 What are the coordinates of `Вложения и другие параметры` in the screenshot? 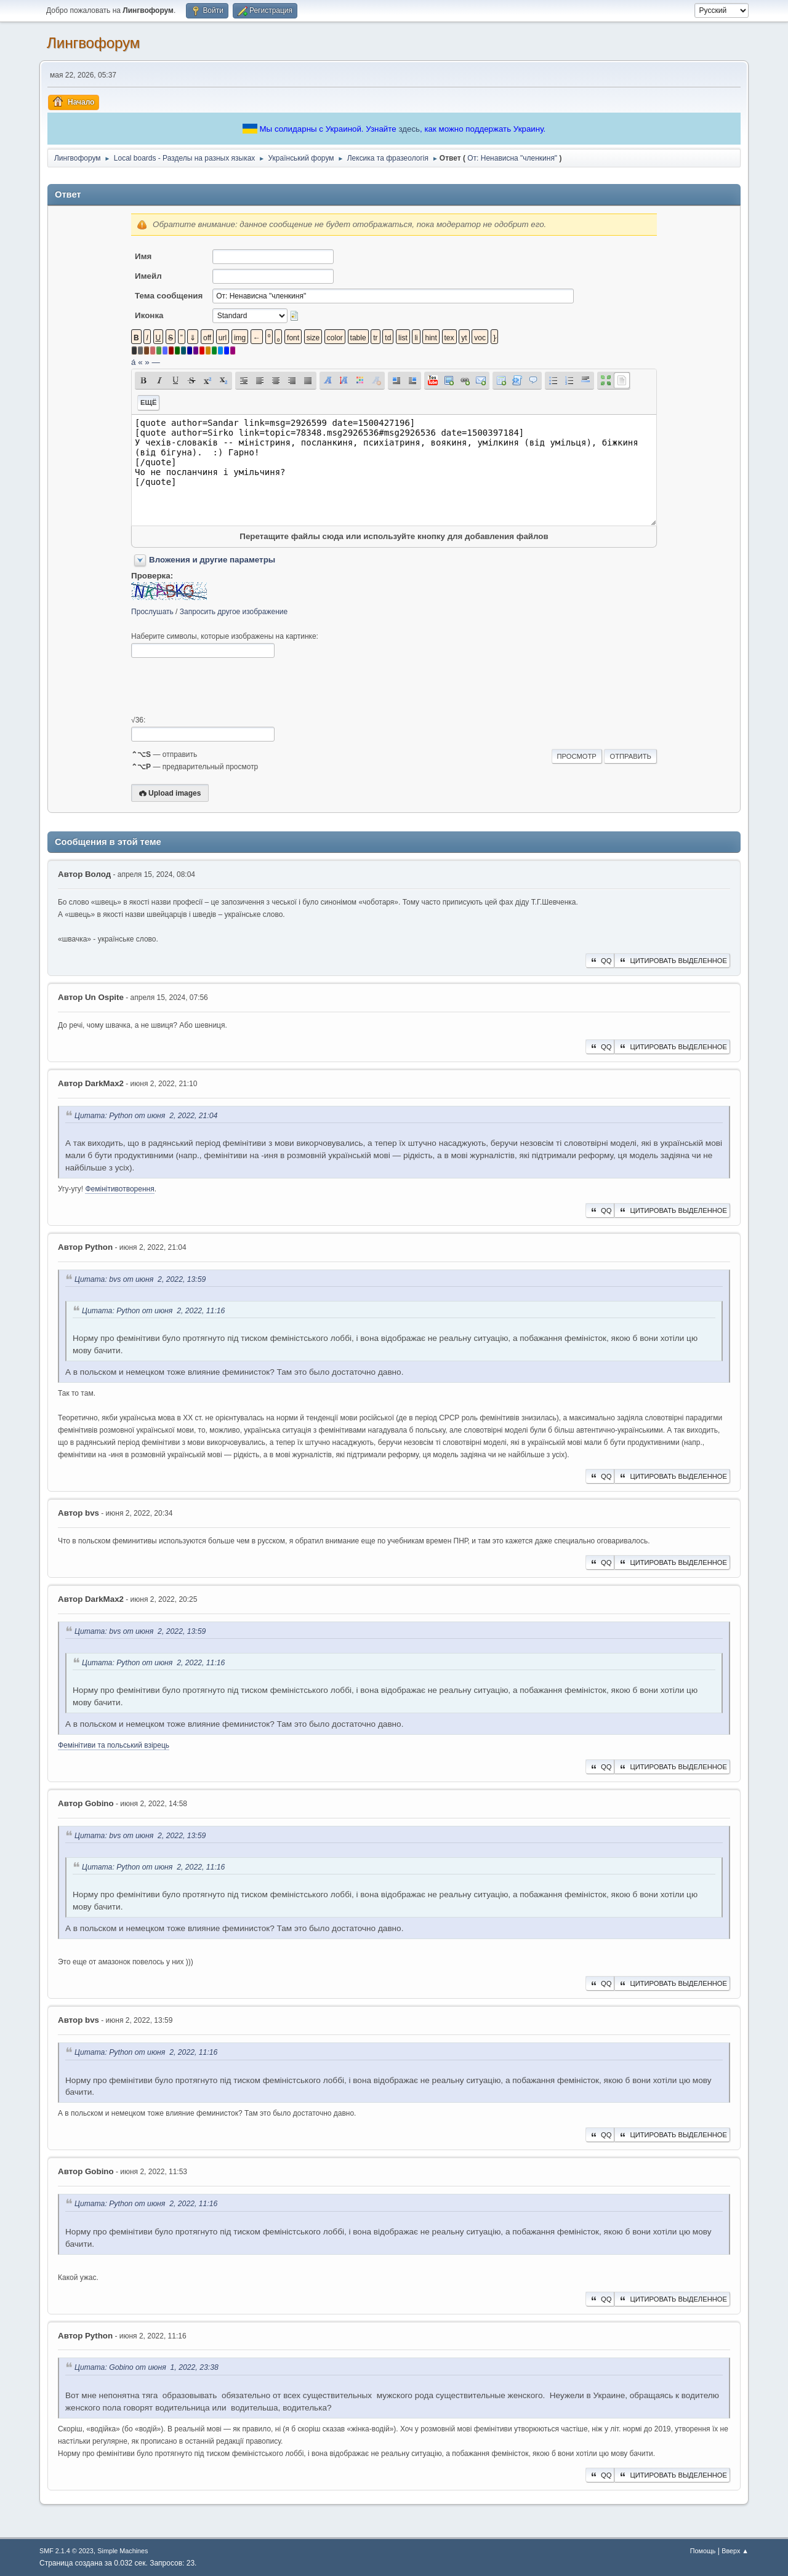 It's located at (212, 559).